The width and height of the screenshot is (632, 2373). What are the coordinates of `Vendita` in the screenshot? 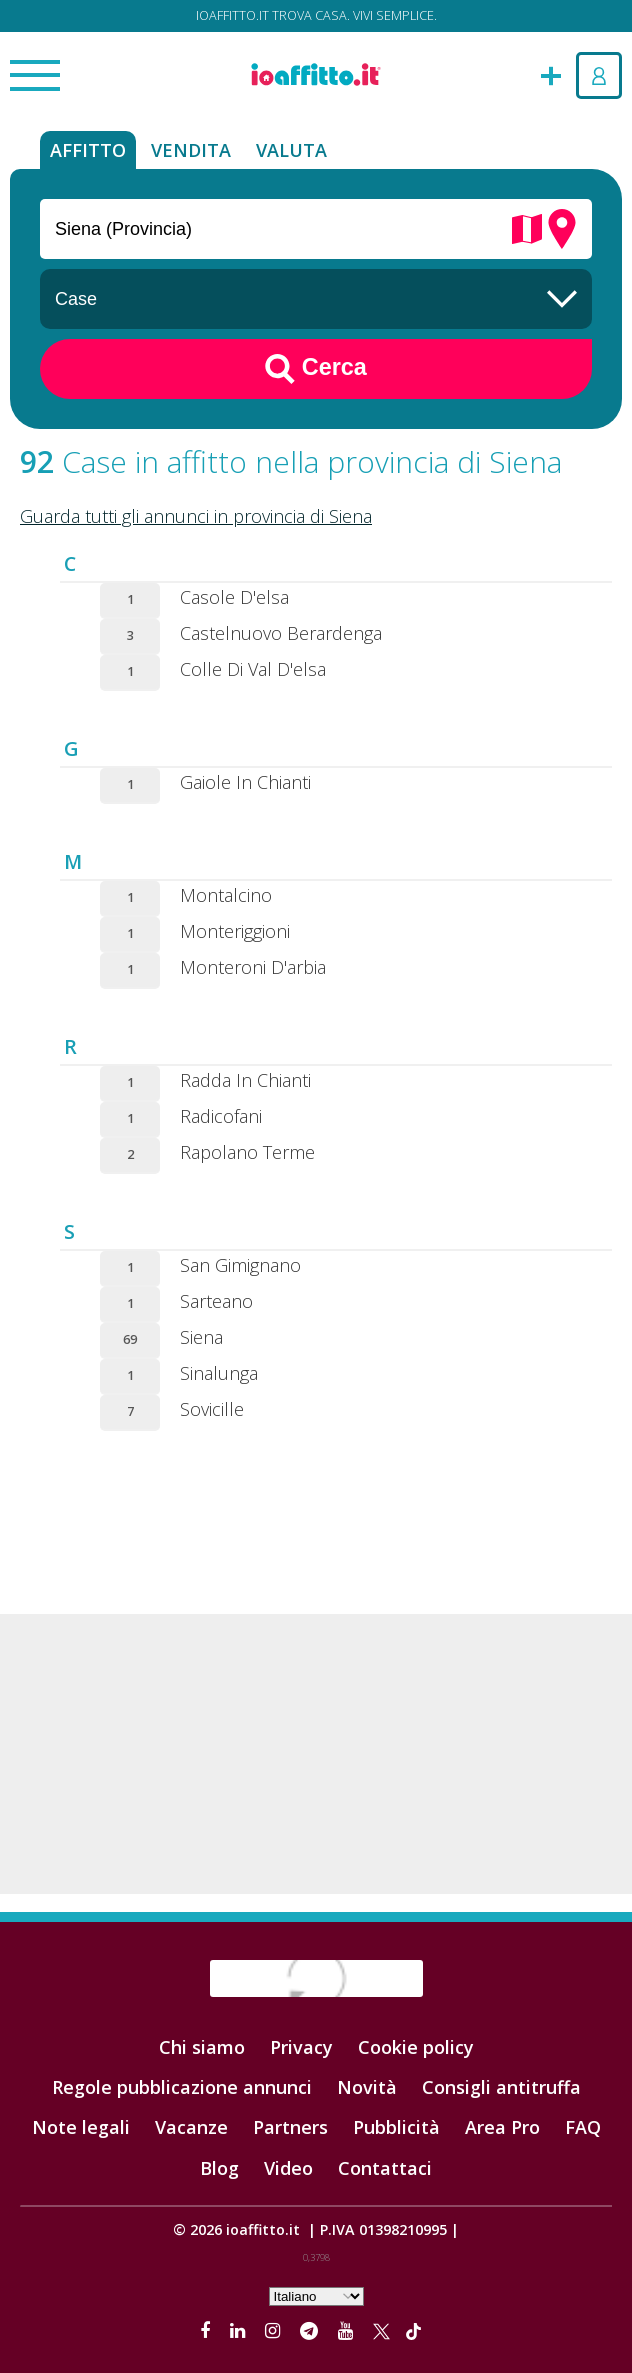 It's located at (191, 150).